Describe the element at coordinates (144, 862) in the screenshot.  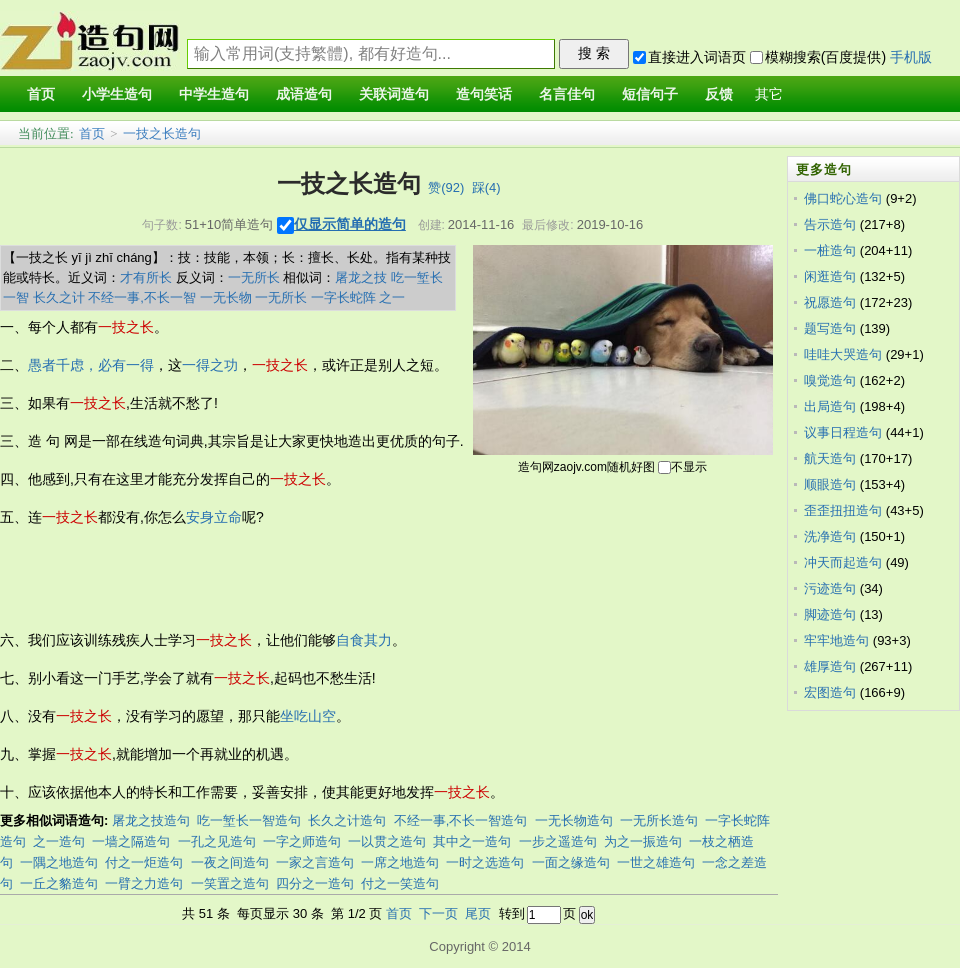
I see `付之一炬造句` at that location.